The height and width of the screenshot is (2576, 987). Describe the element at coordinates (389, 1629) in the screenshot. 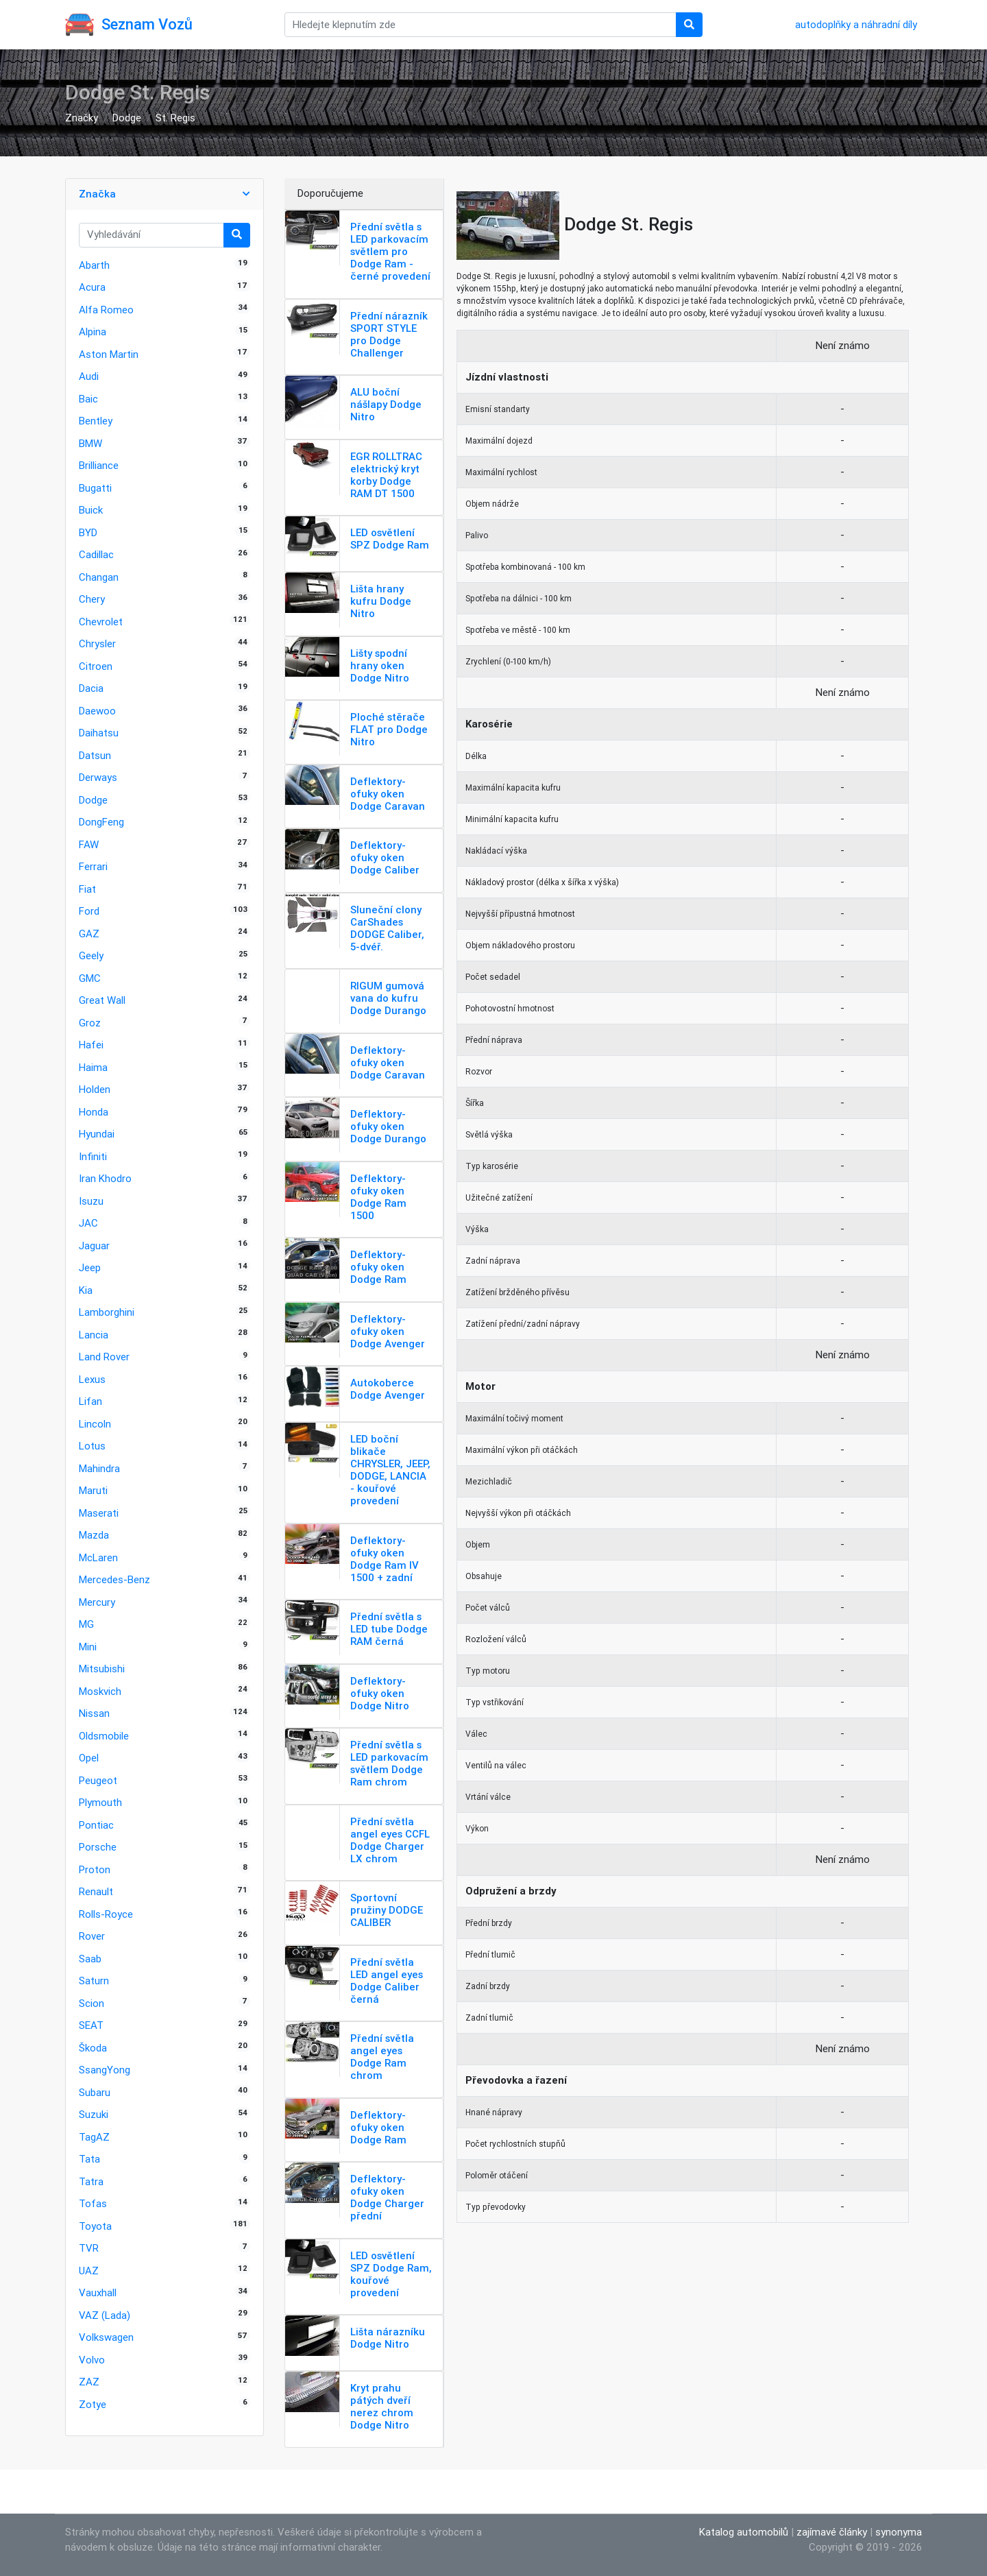

I see `Přední světla s LED tube Dodge RAM černá` at that location.